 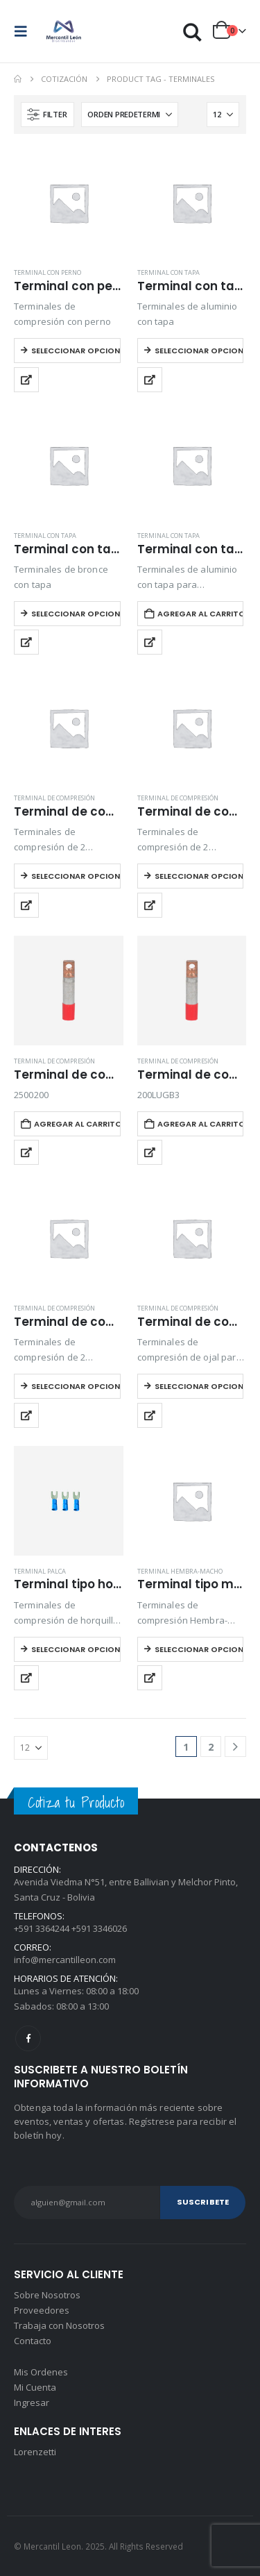 I want to click on Facebook, so click(x=28, y=2038).